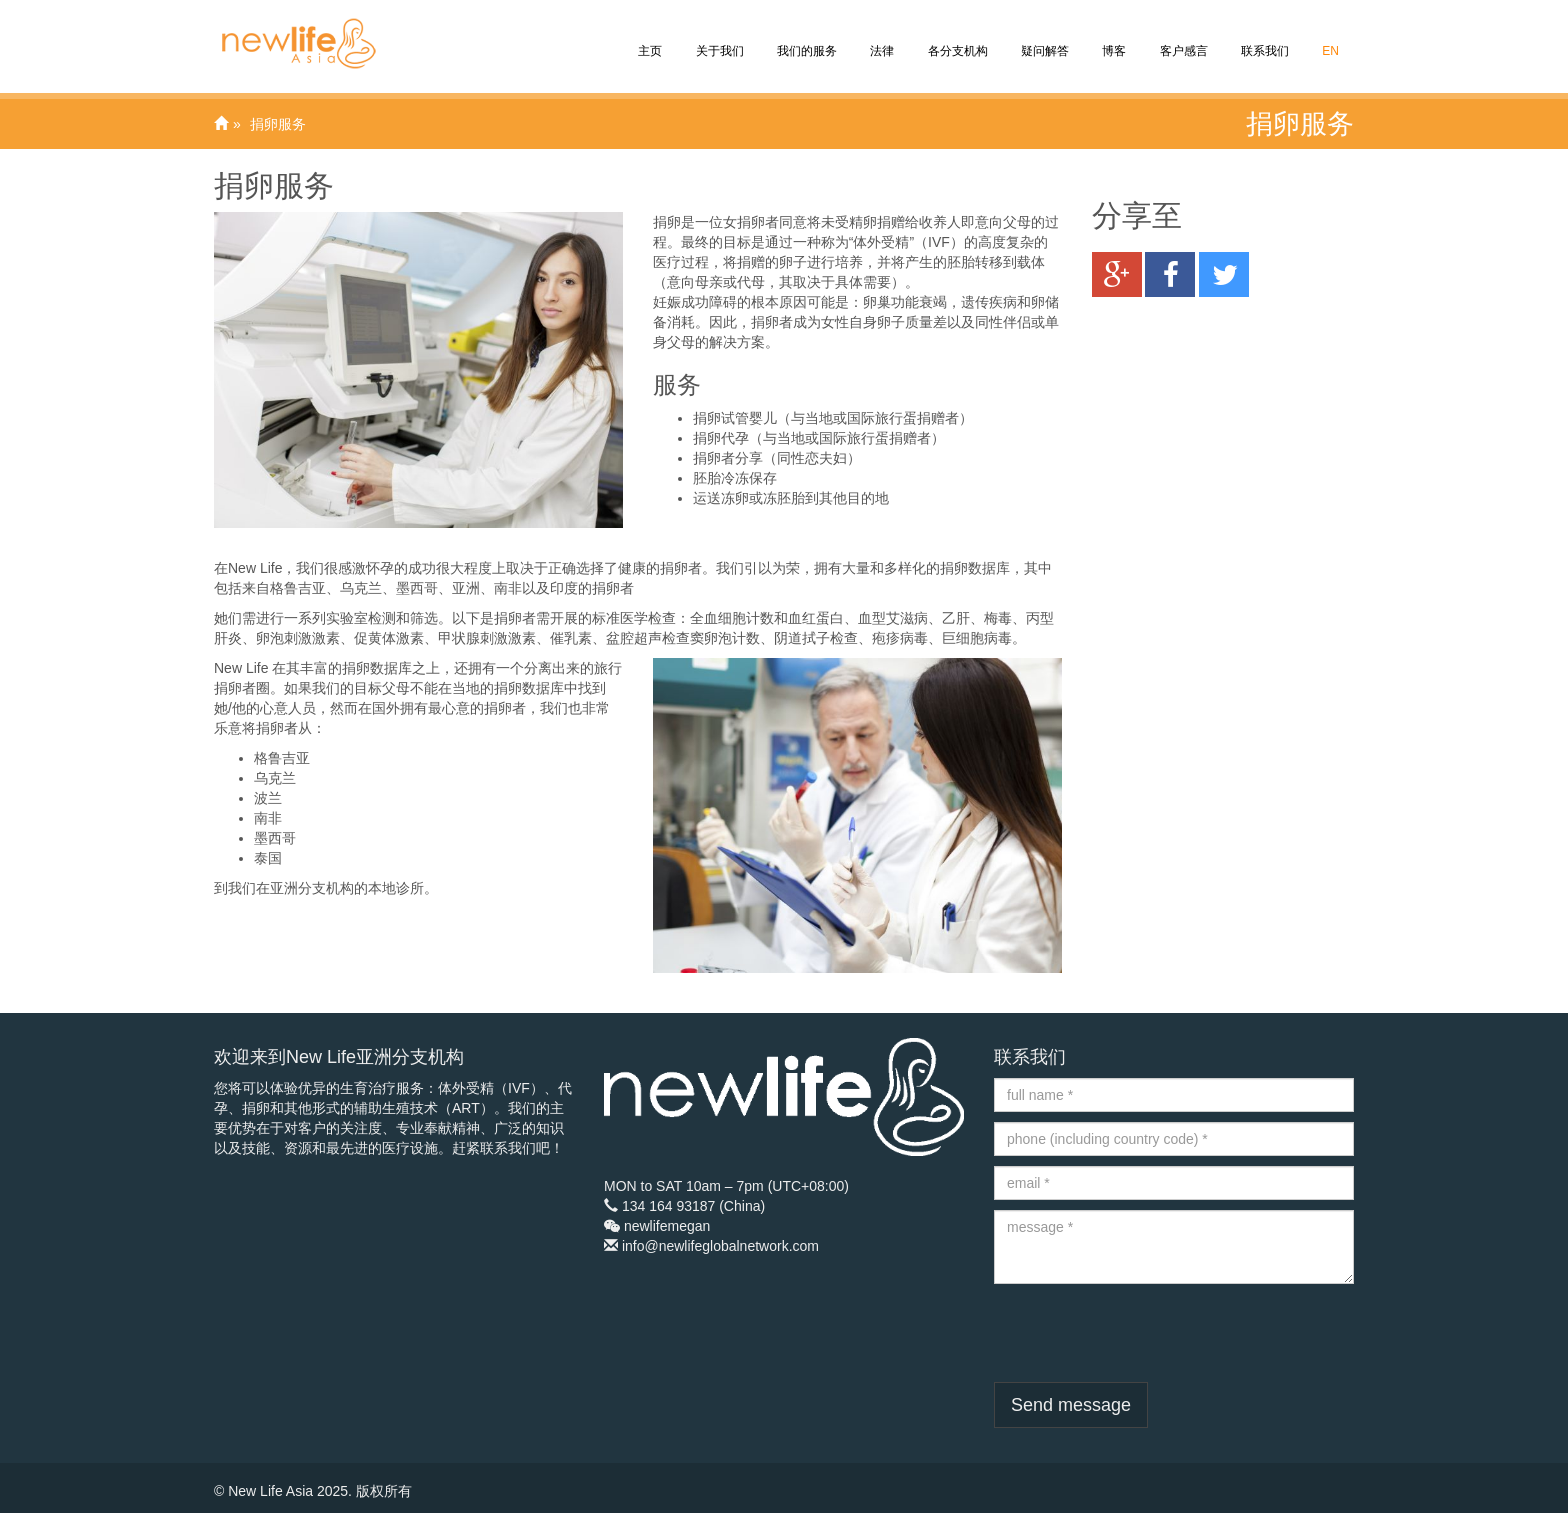  Describe the element at coordinates (1146, 1333) in the screenshot. I see `[presentation]` at that location.